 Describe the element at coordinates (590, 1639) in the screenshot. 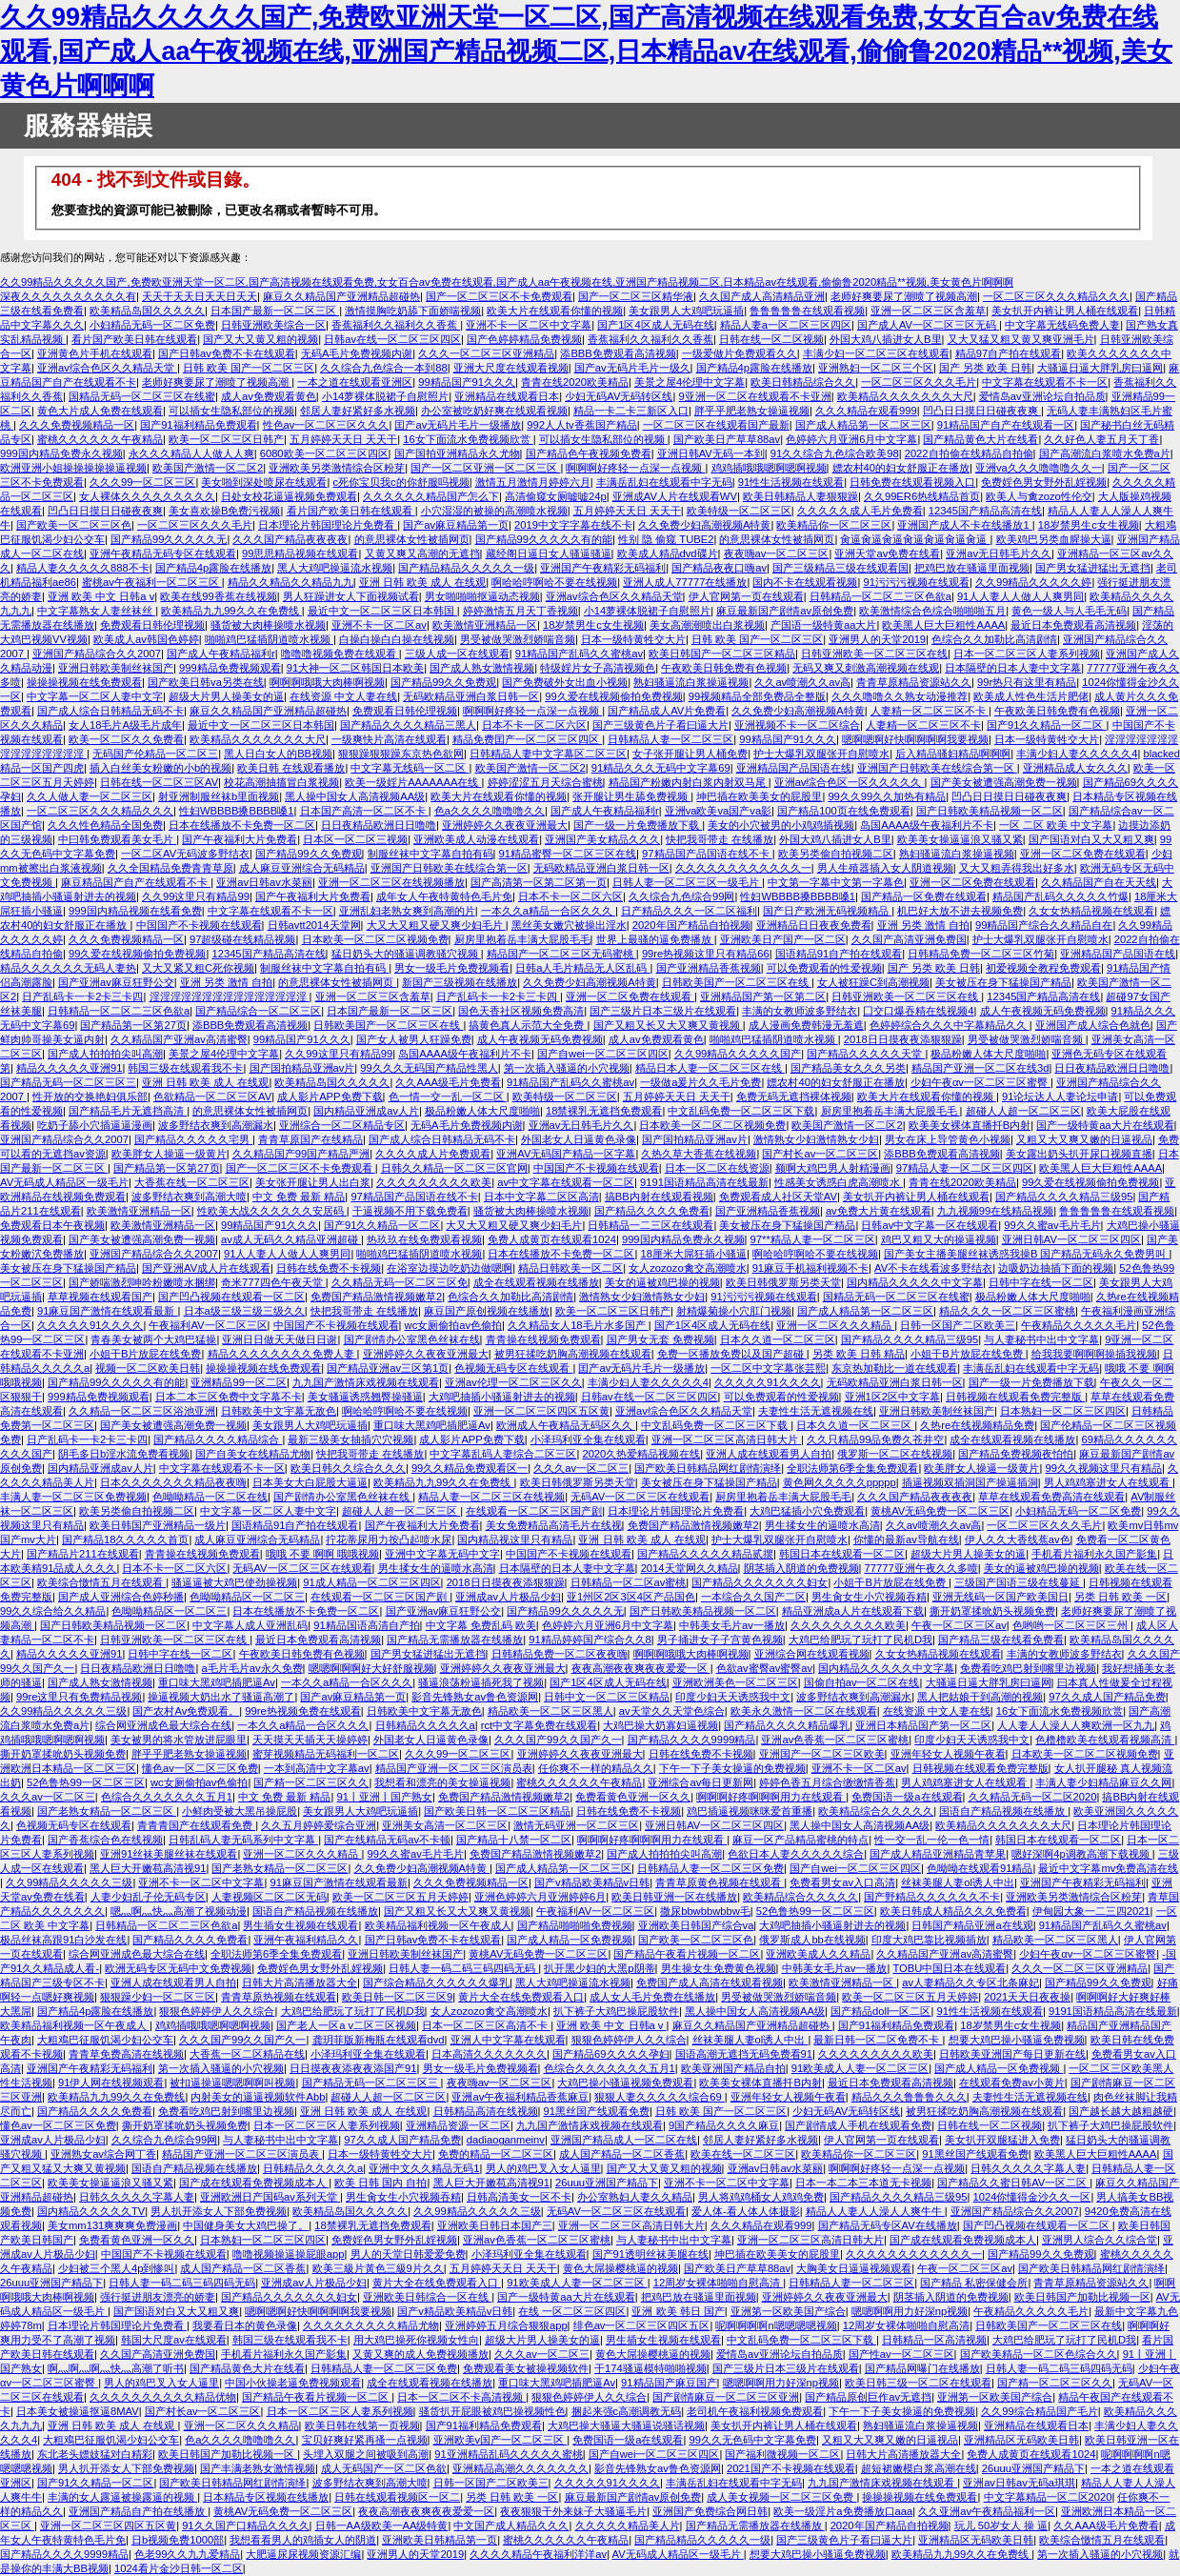

I see `91精品婷婷国产综合久久8` at that location.